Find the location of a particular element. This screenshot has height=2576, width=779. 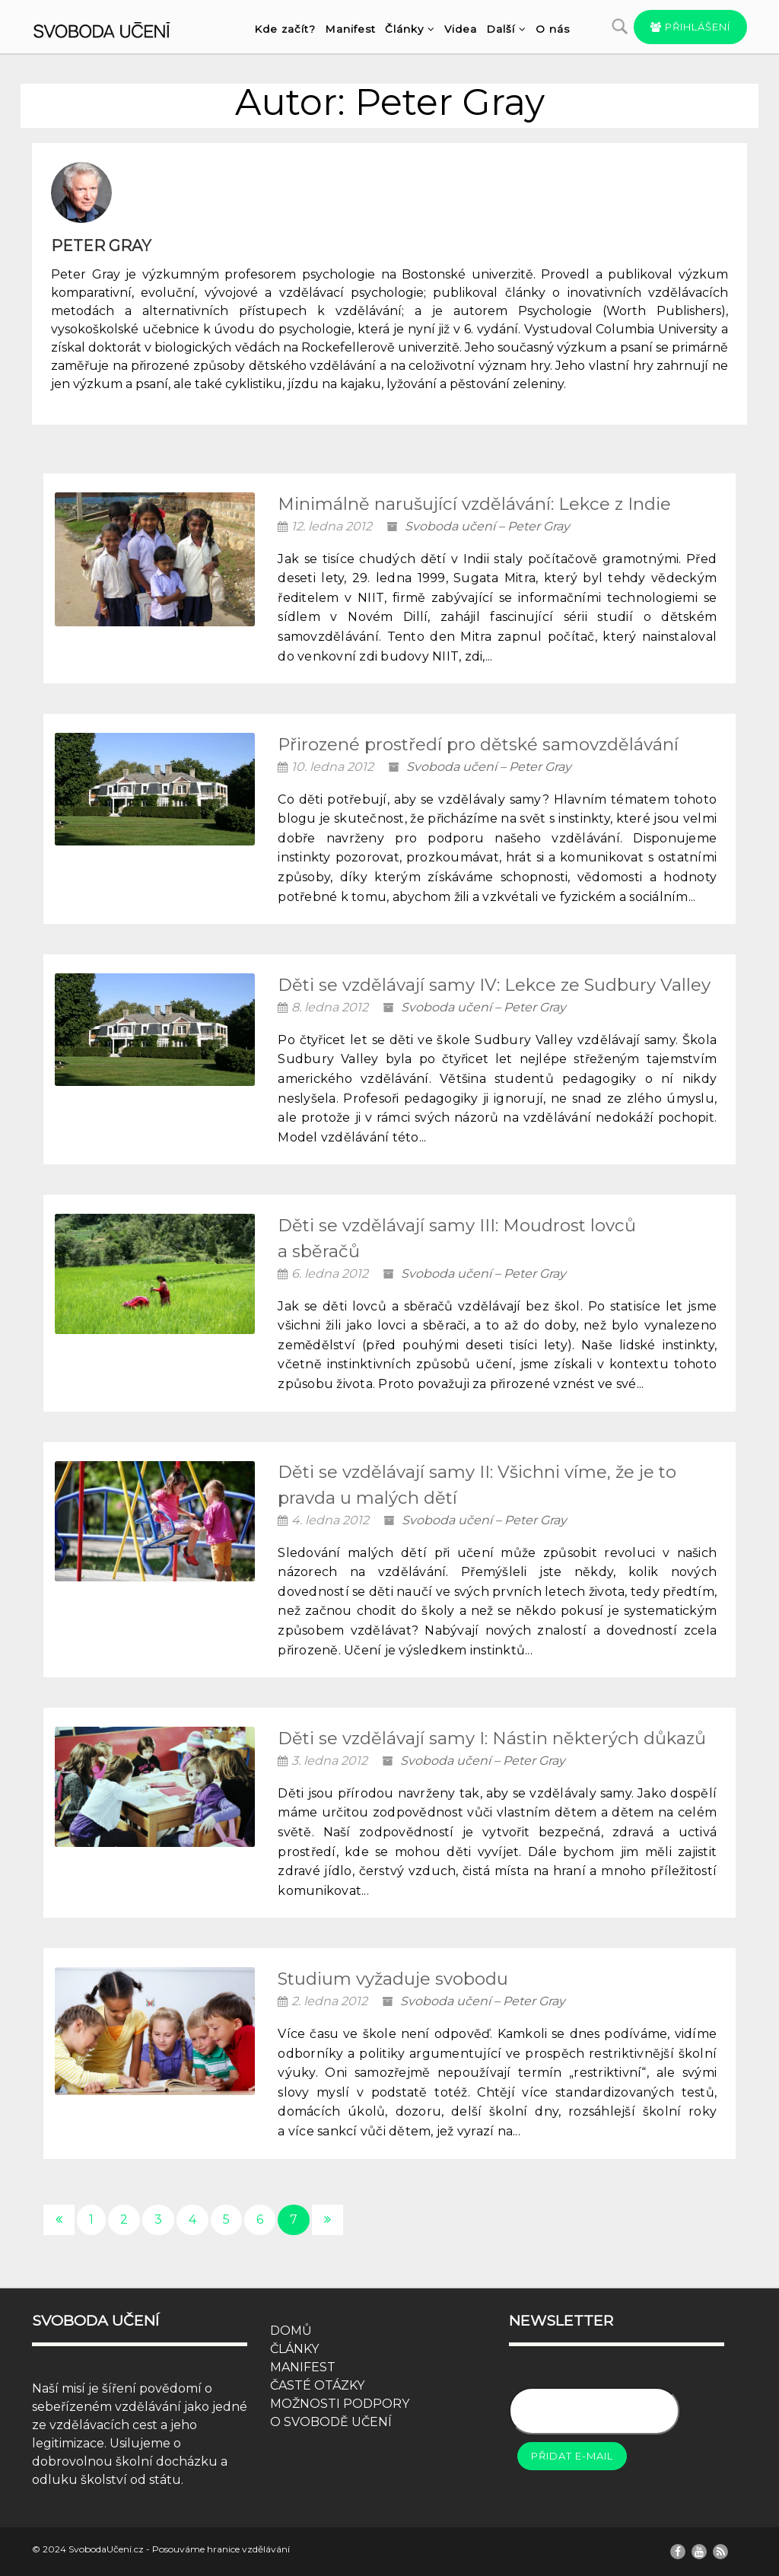

Děti se vzdělávají samy IV: Lekce ze Sudbury Valley is located at coordinates (494, 984).